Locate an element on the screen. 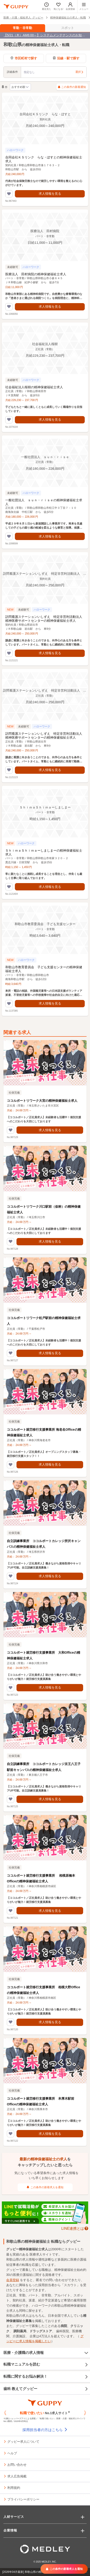 This screenshot has height=2576, width=90. 常勤・非常勤 is located at coordinates (22, 28).